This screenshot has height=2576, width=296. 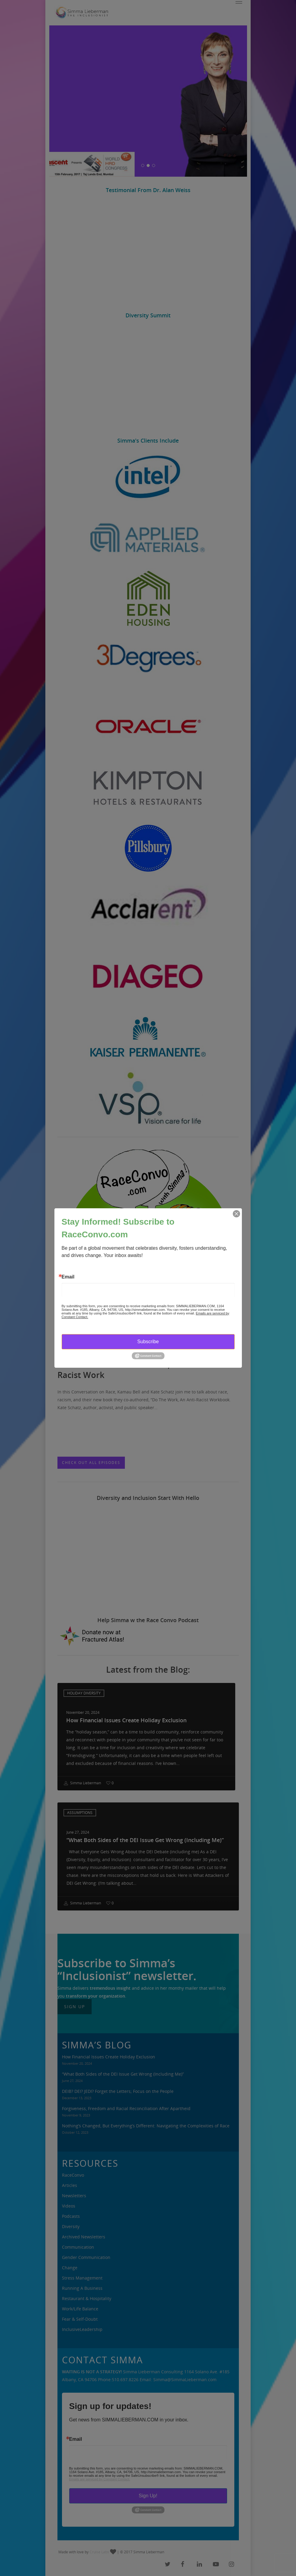 What do you see at coordinates (68, 1277) in the screenshot?
I see `Email` at bounding box center [68, 1277].